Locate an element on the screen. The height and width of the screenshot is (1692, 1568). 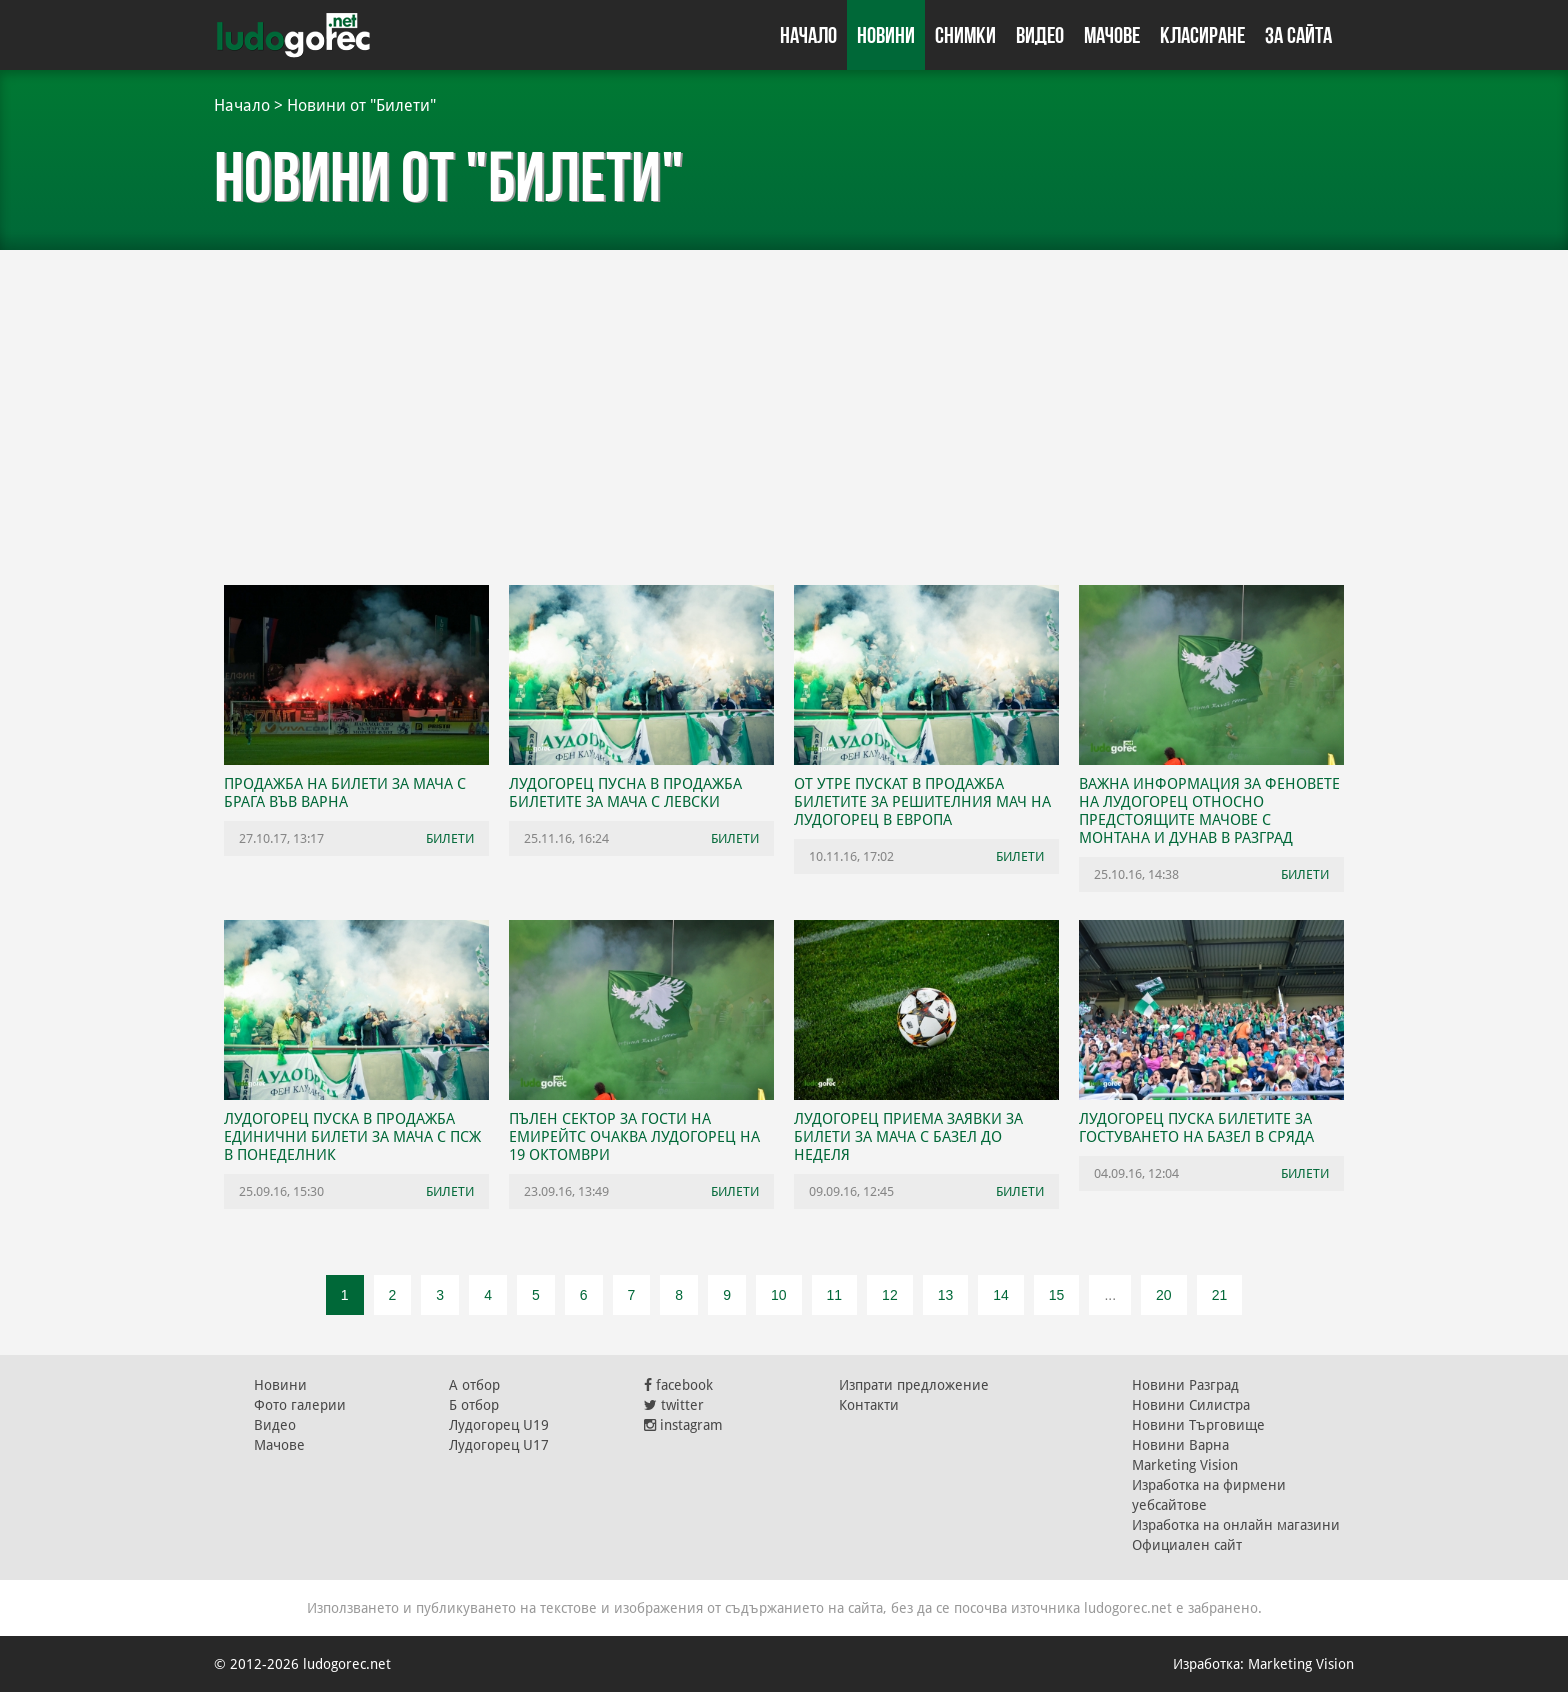
Контакти is located at coordinates (869, 1405).